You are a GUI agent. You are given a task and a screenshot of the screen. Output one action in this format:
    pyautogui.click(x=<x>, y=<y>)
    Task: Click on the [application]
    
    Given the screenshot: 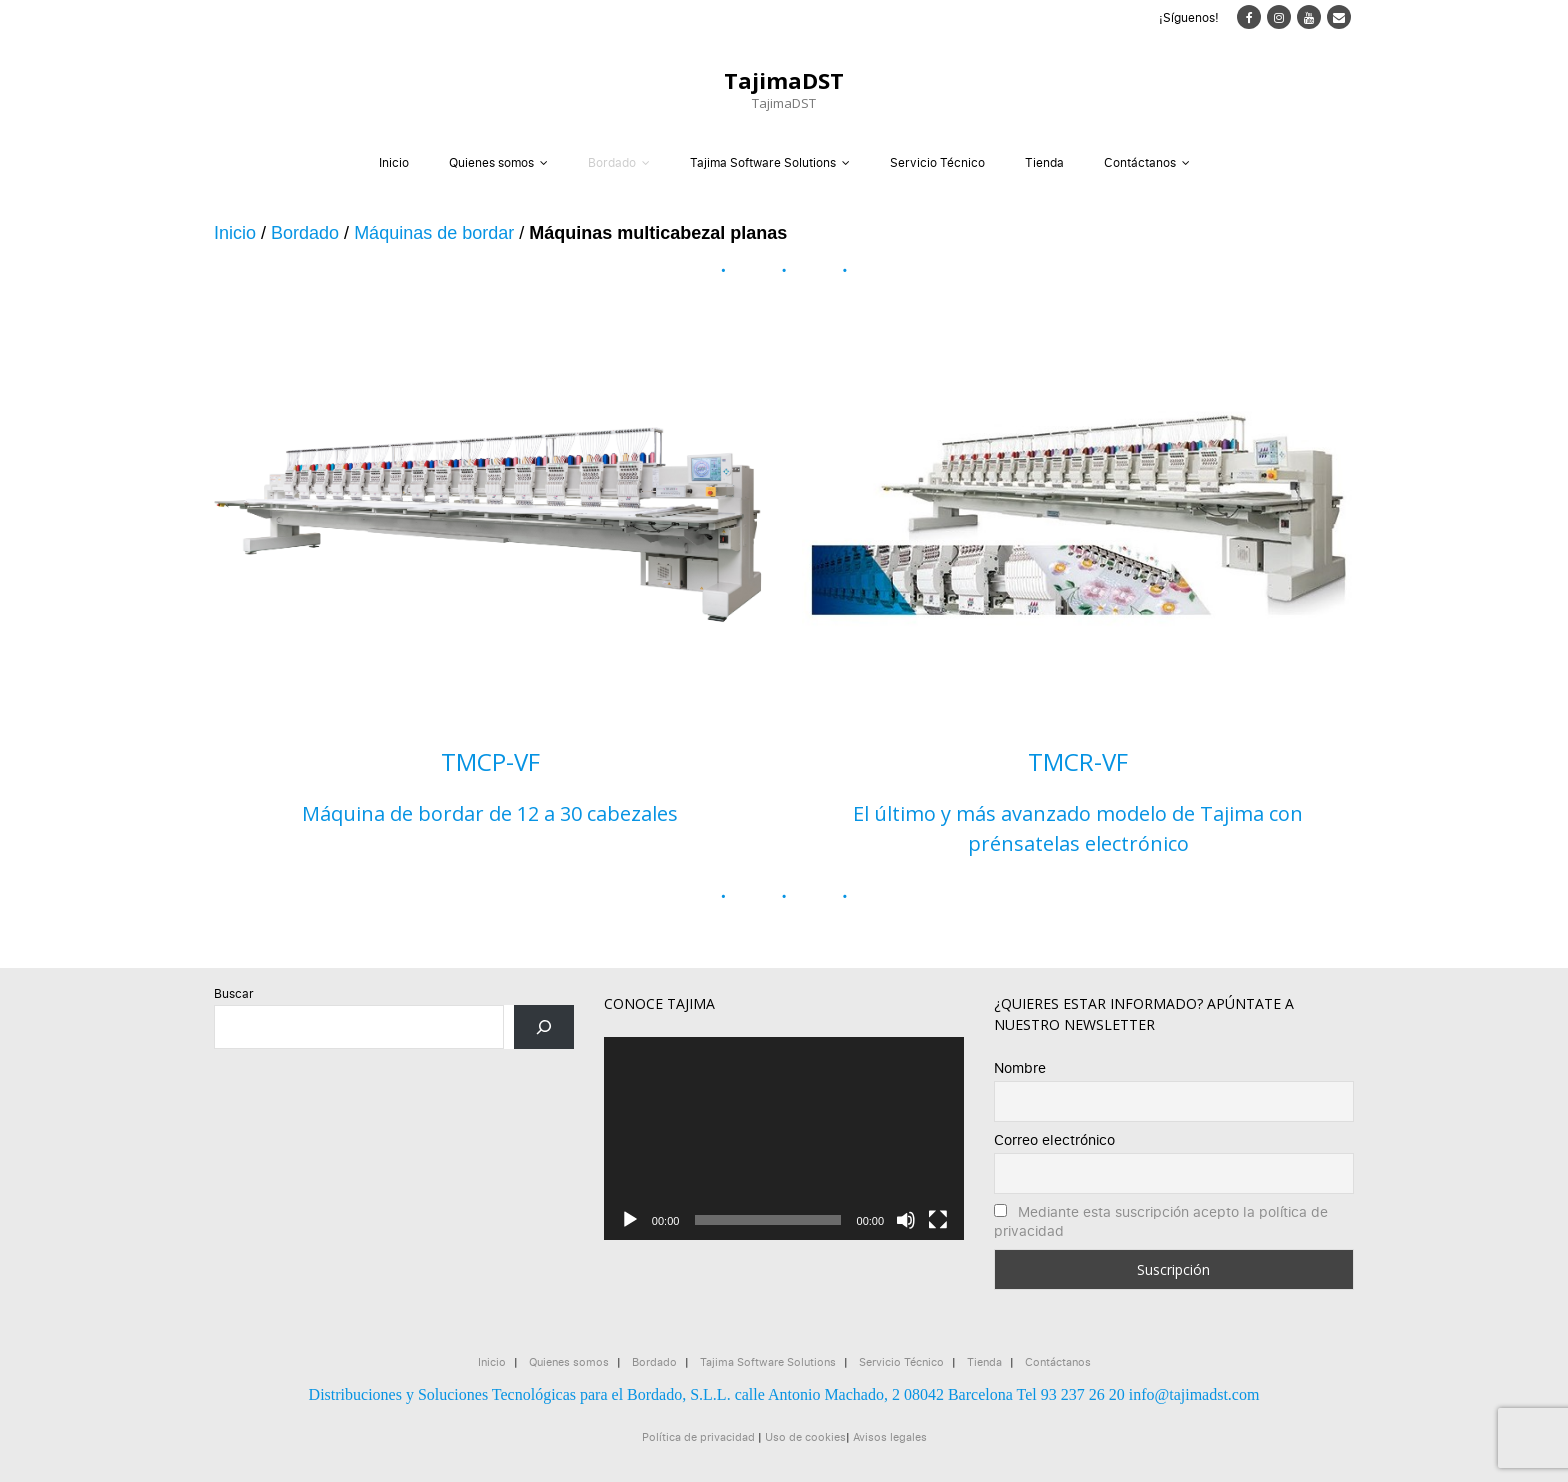 What is the action you would take?
    pyautogui.click(x=784, y=1138)
    